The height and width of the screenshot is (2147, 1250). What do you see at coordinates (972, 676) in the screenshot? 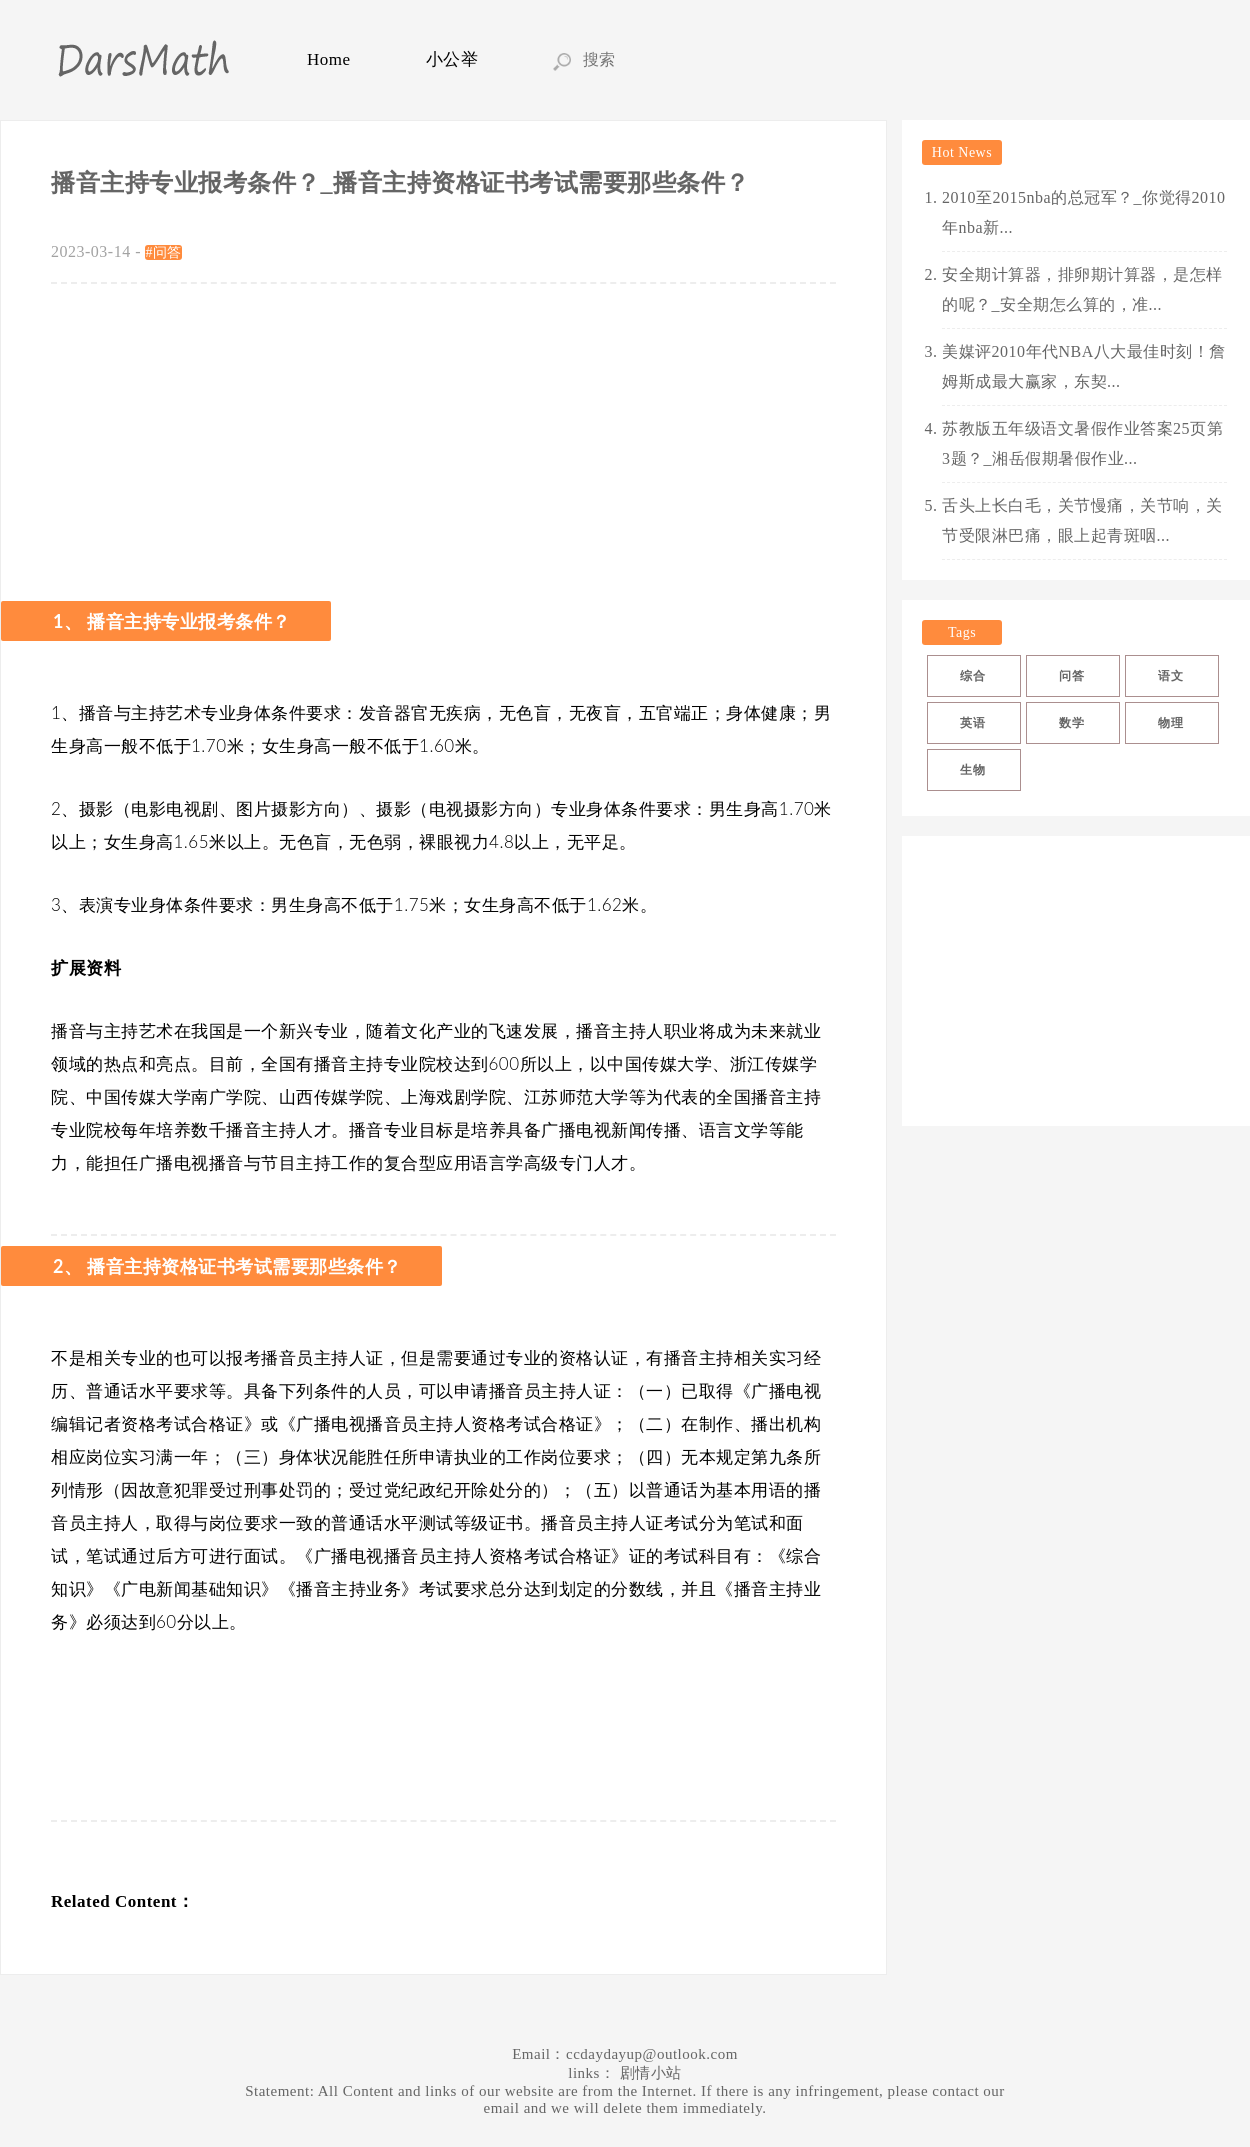
I see `综合` at bounding box center [972, 676].